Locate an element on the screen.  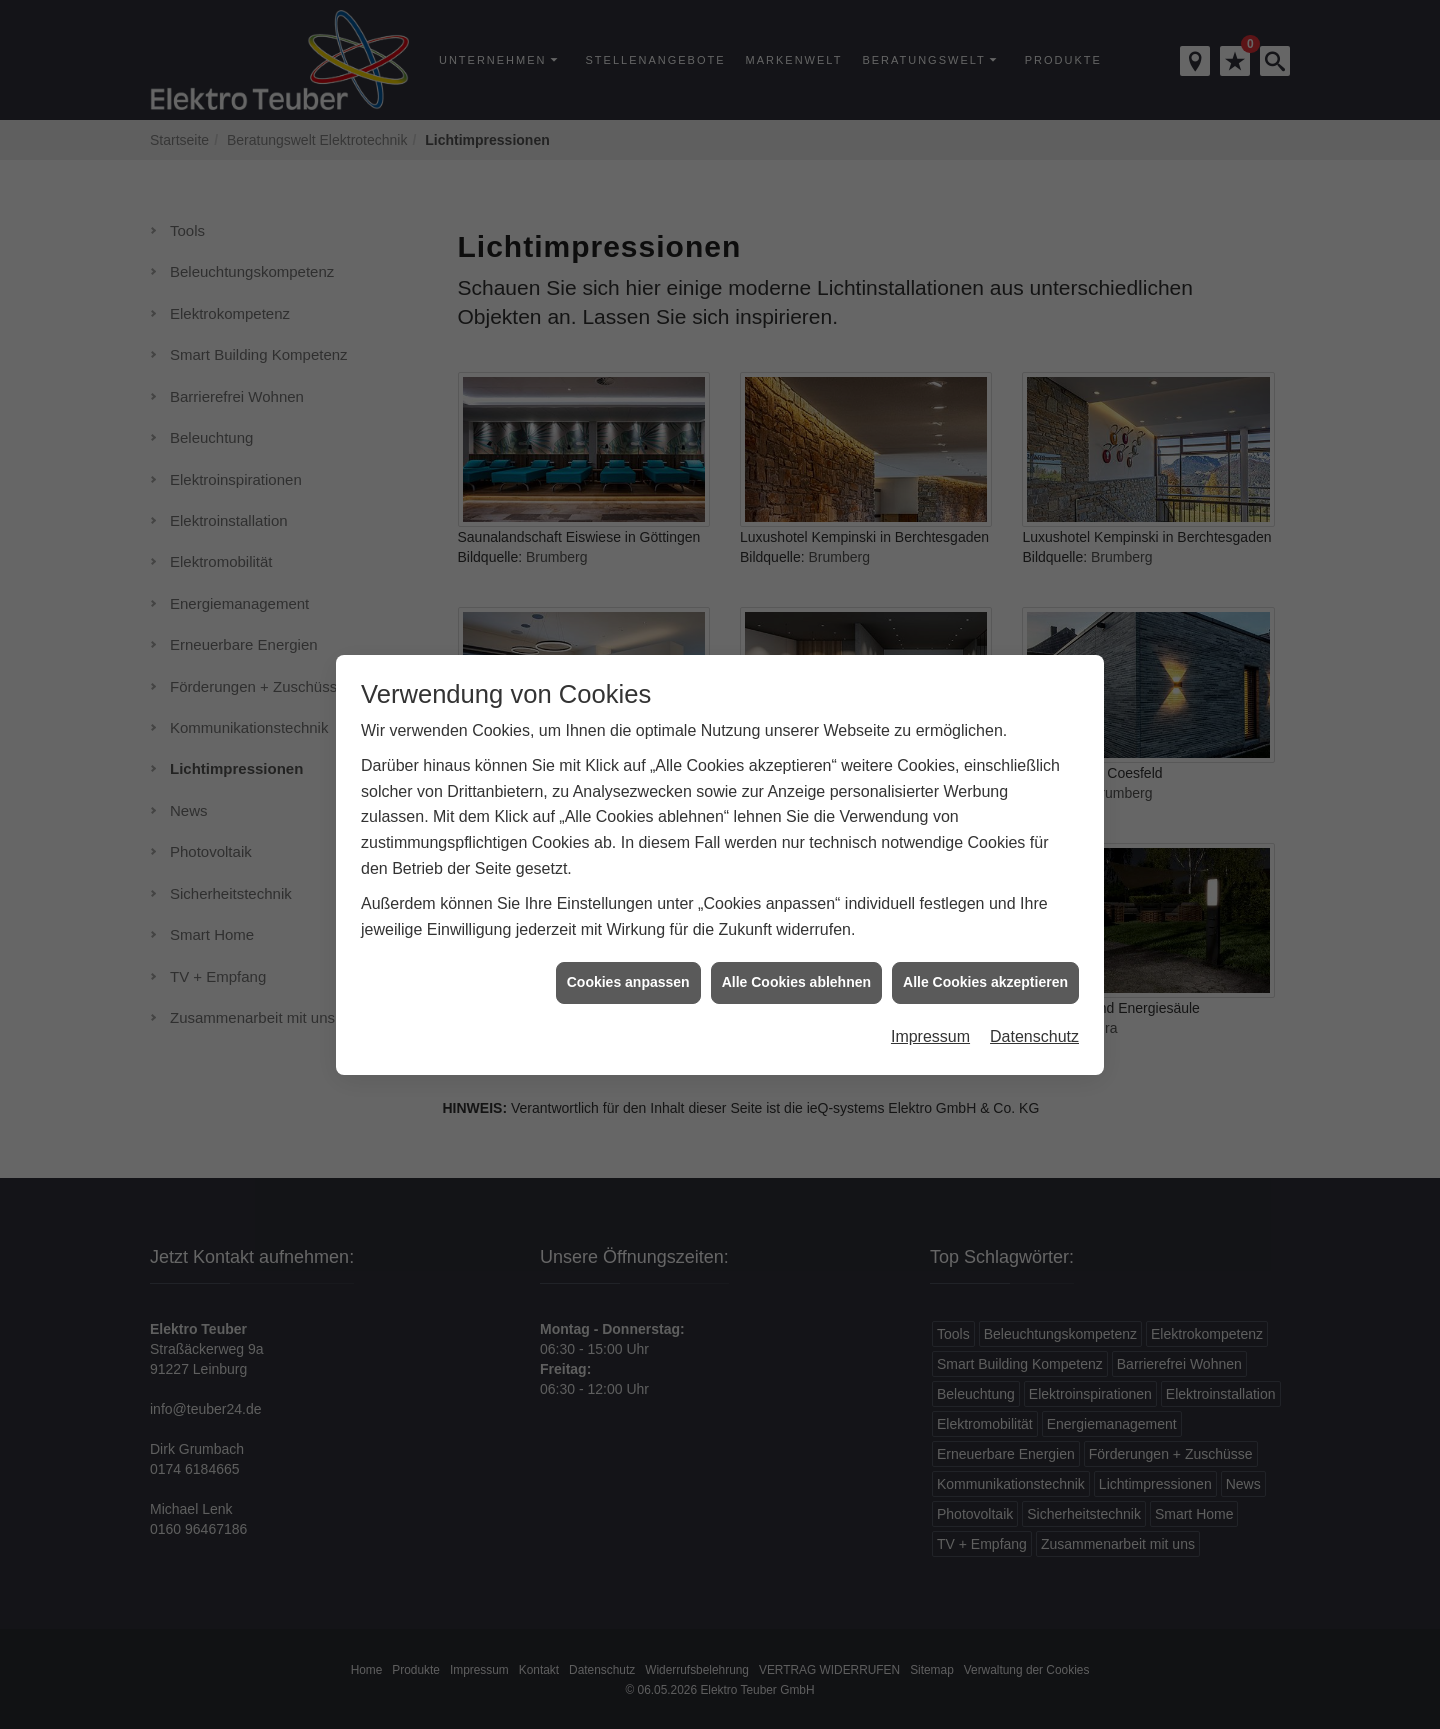
Datenschutz is located at coordinates (1034, 1023).